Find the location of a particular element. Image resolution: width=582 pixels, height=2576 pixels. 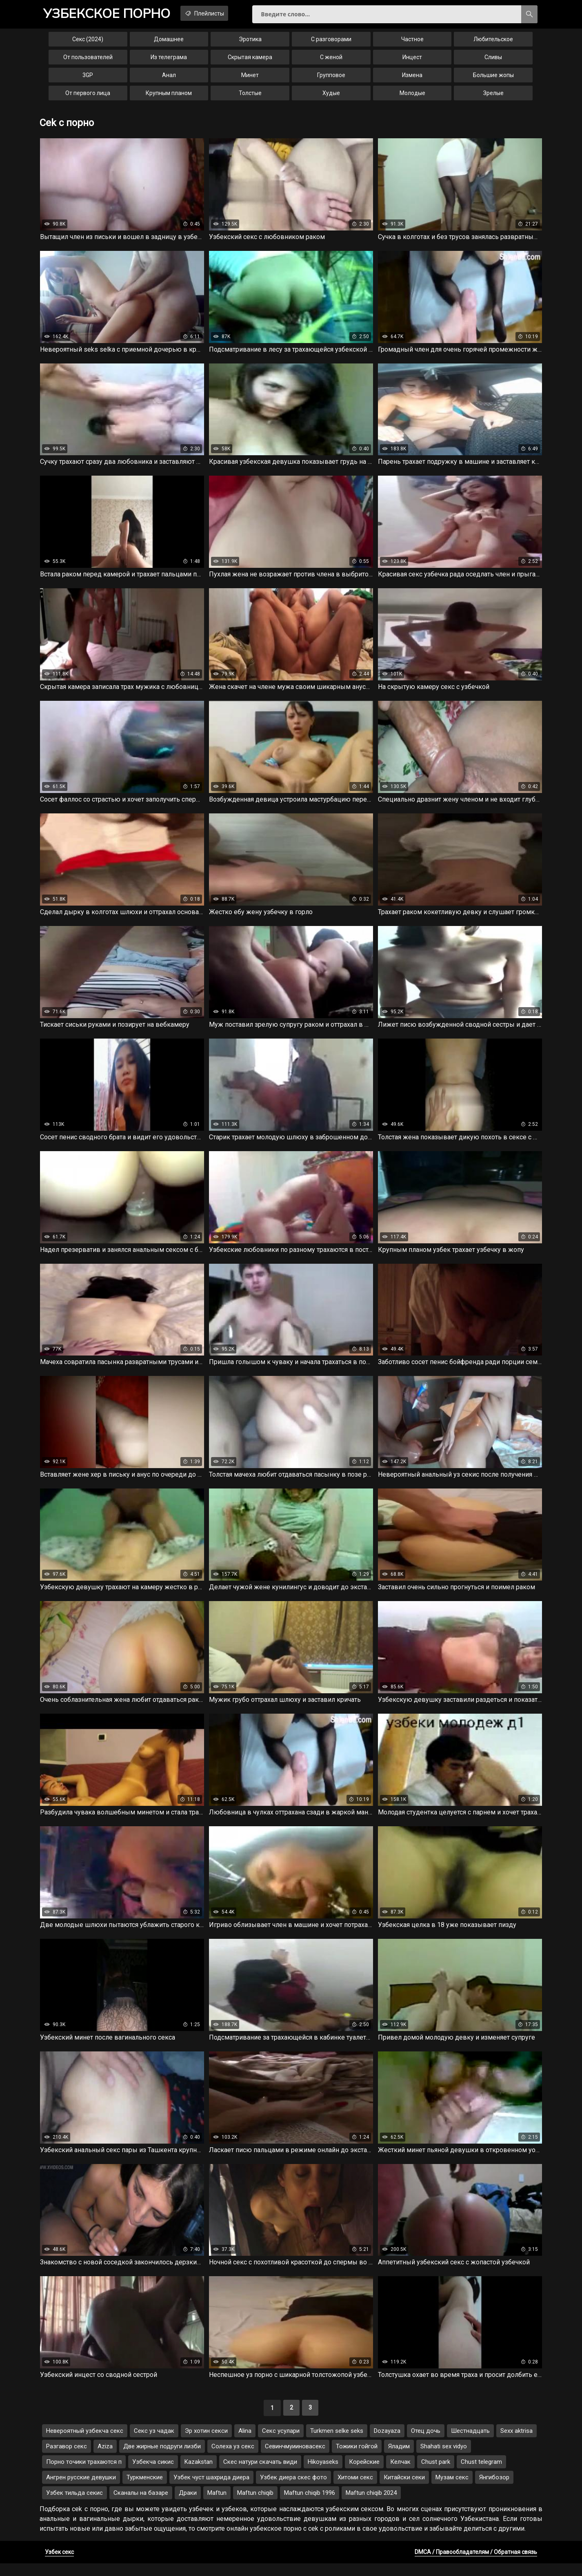

Драки is located at coordinates (188, 2505).